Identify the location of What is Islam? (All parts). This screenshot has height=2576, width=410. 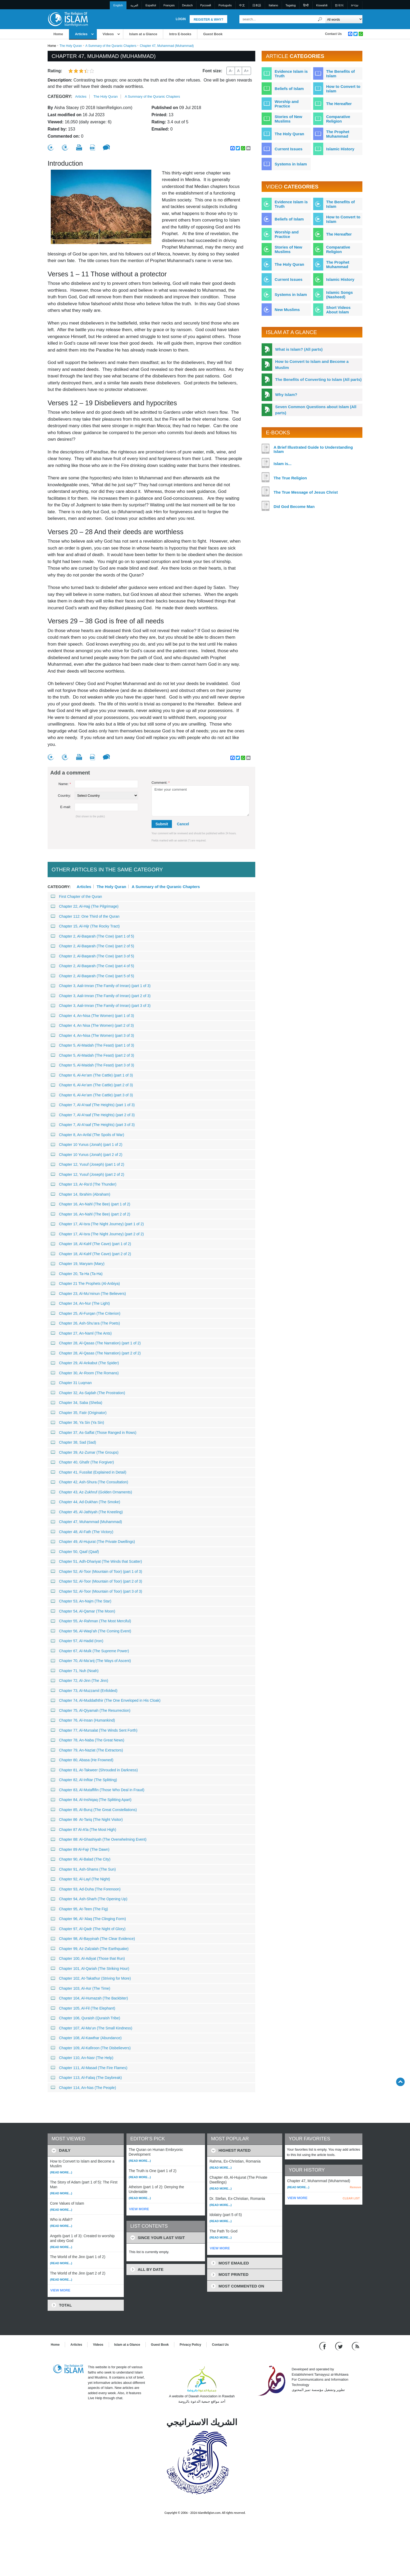
(298, 349).